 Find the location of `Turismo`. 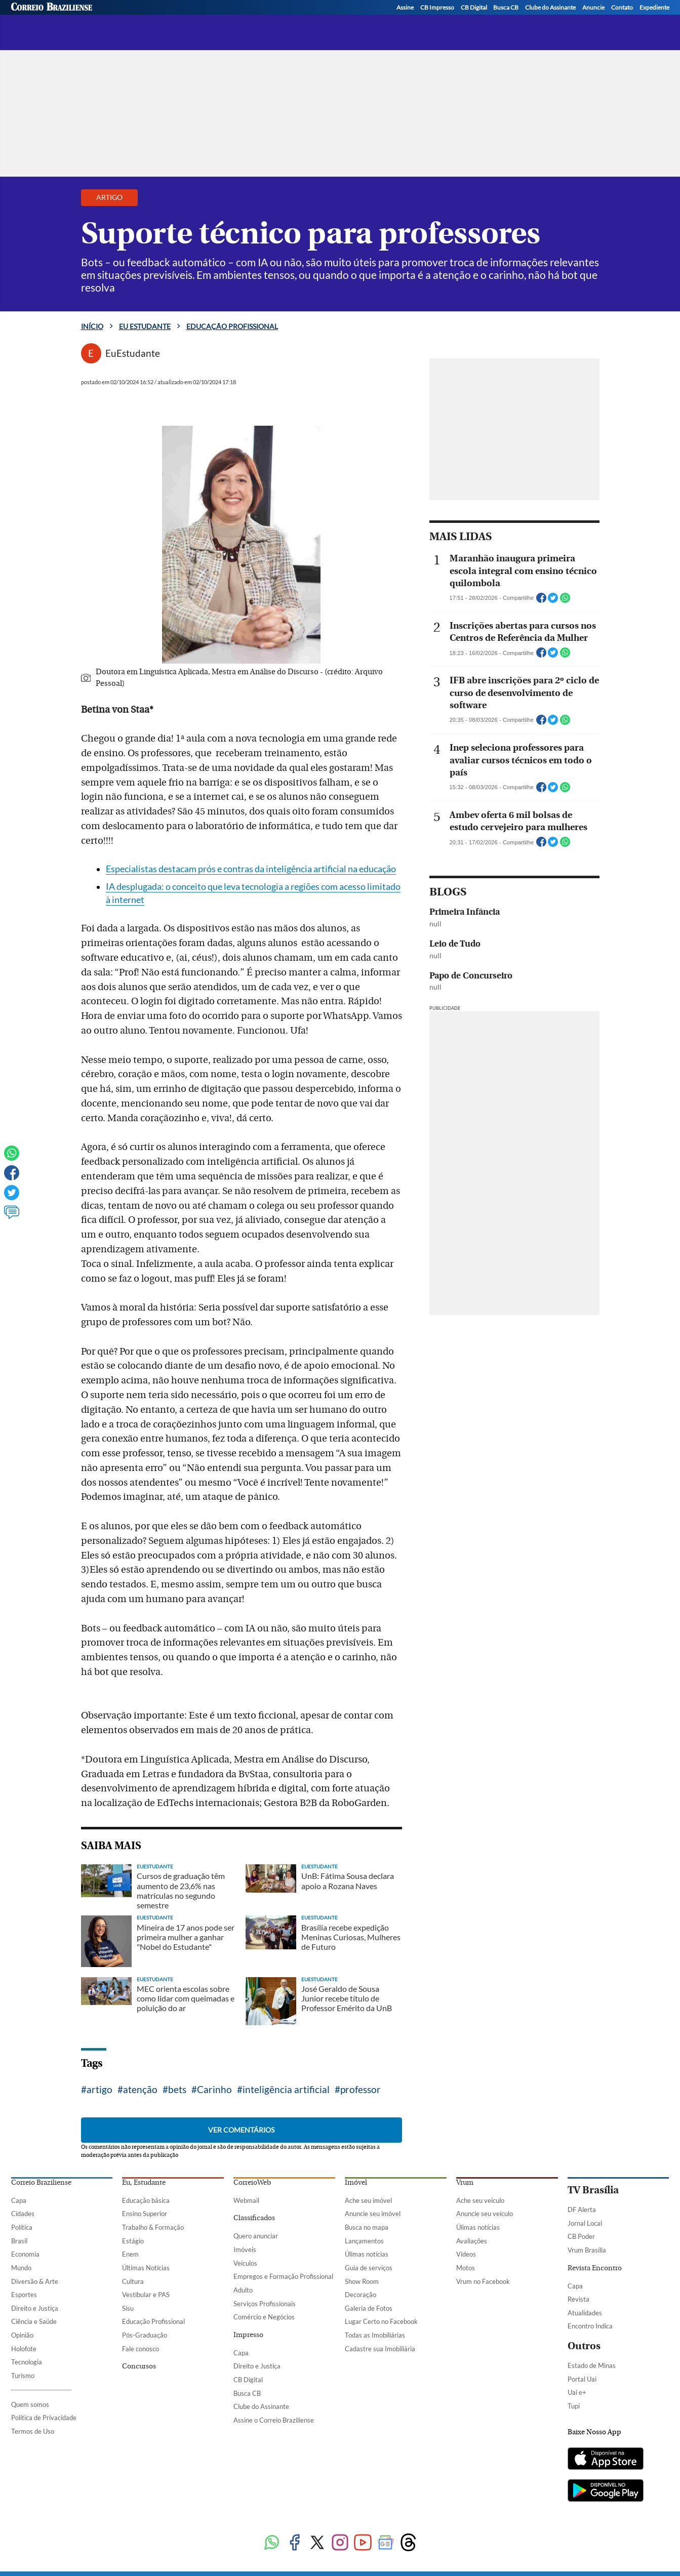

Turismo is located at coordinates (22, 2375).